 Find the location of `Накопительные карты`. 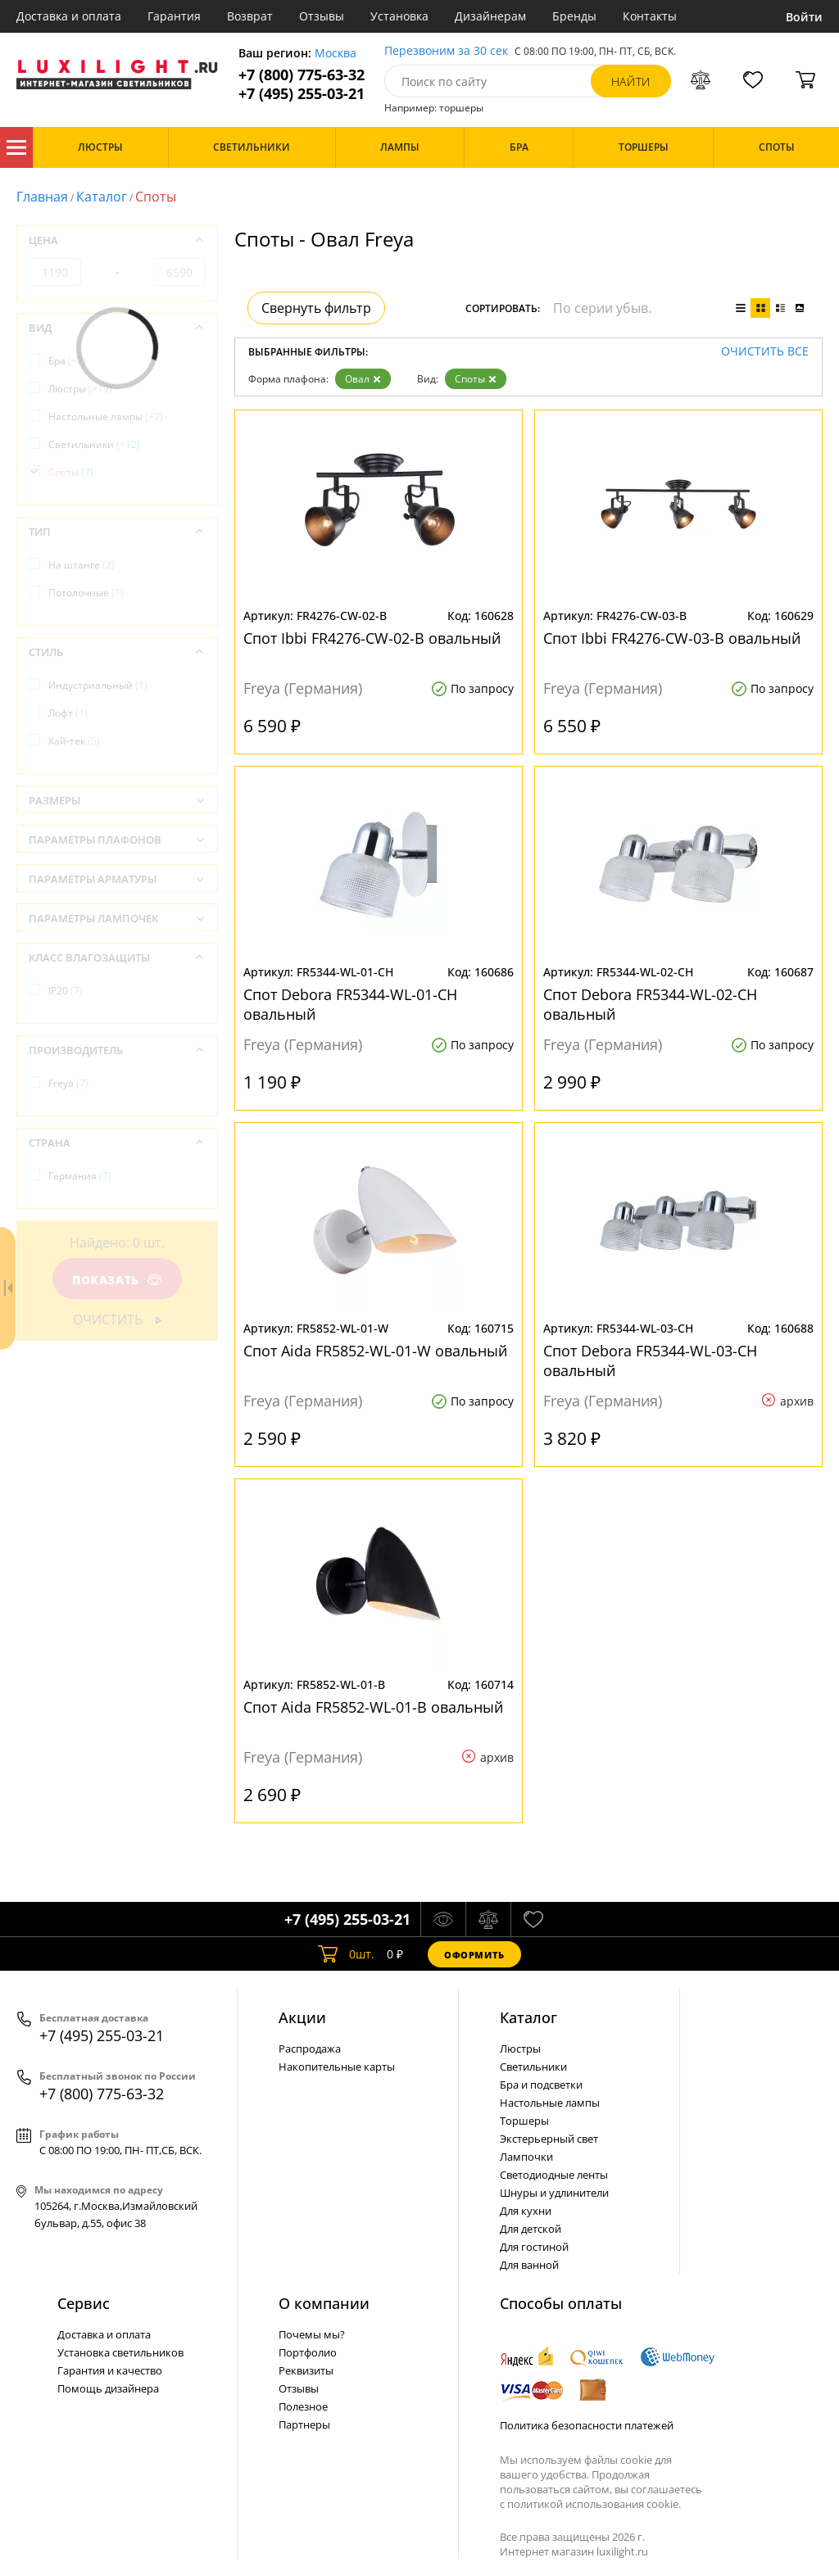

Накопительные карты is located at coordinates (337, 2066).